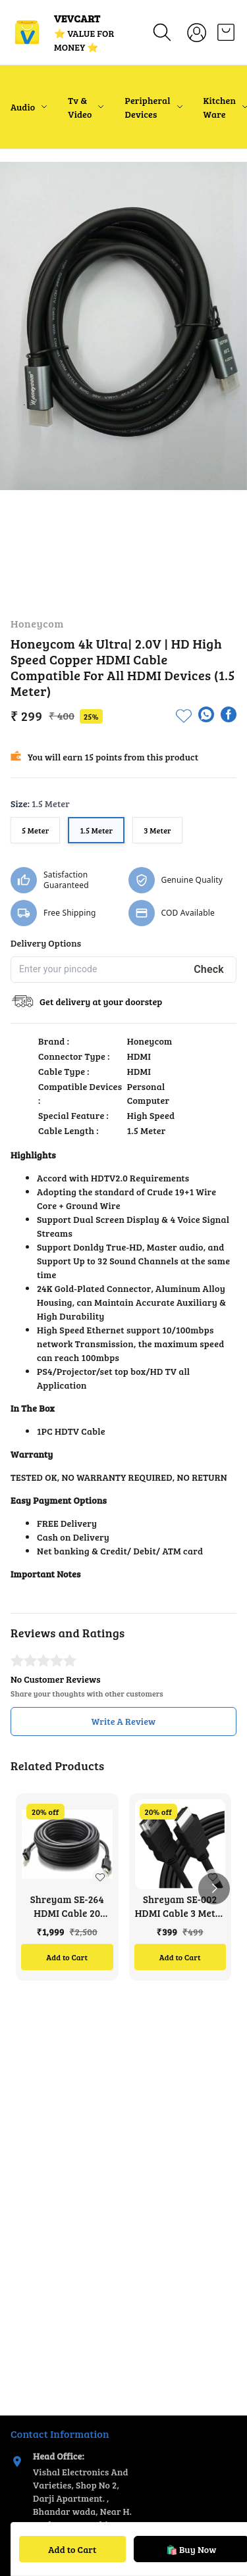 Image resolution: width=247 pixels, height=2576 pixels. What do you see at coordinates (147, 107) in the screenshot?
I see `Peripheral Devices` at bounding box center [147, 107].